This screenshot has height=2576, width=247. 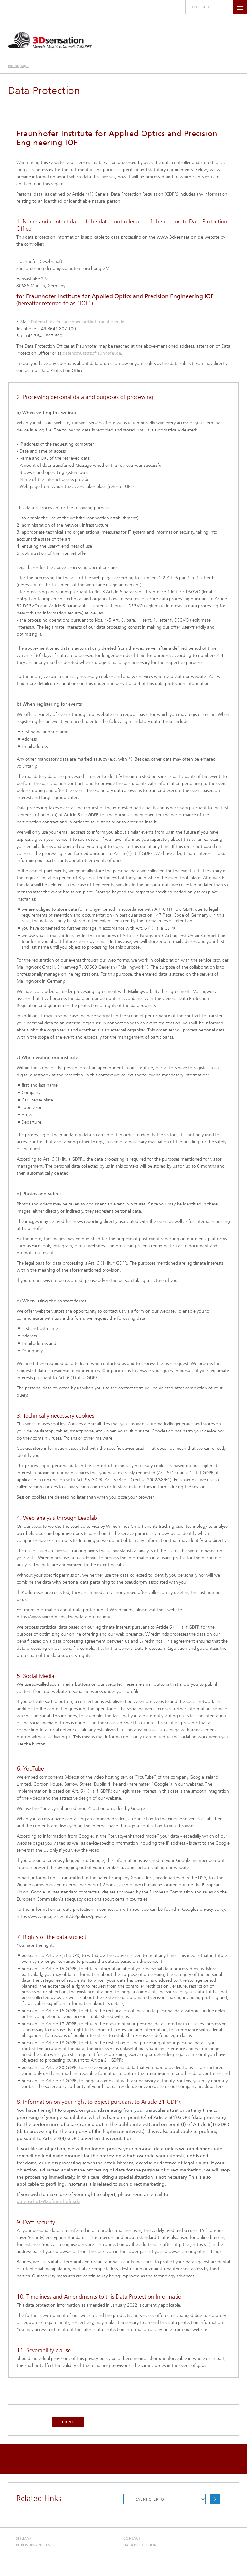 I want to click on Publishing Notes, so click(x=33, y=2545).